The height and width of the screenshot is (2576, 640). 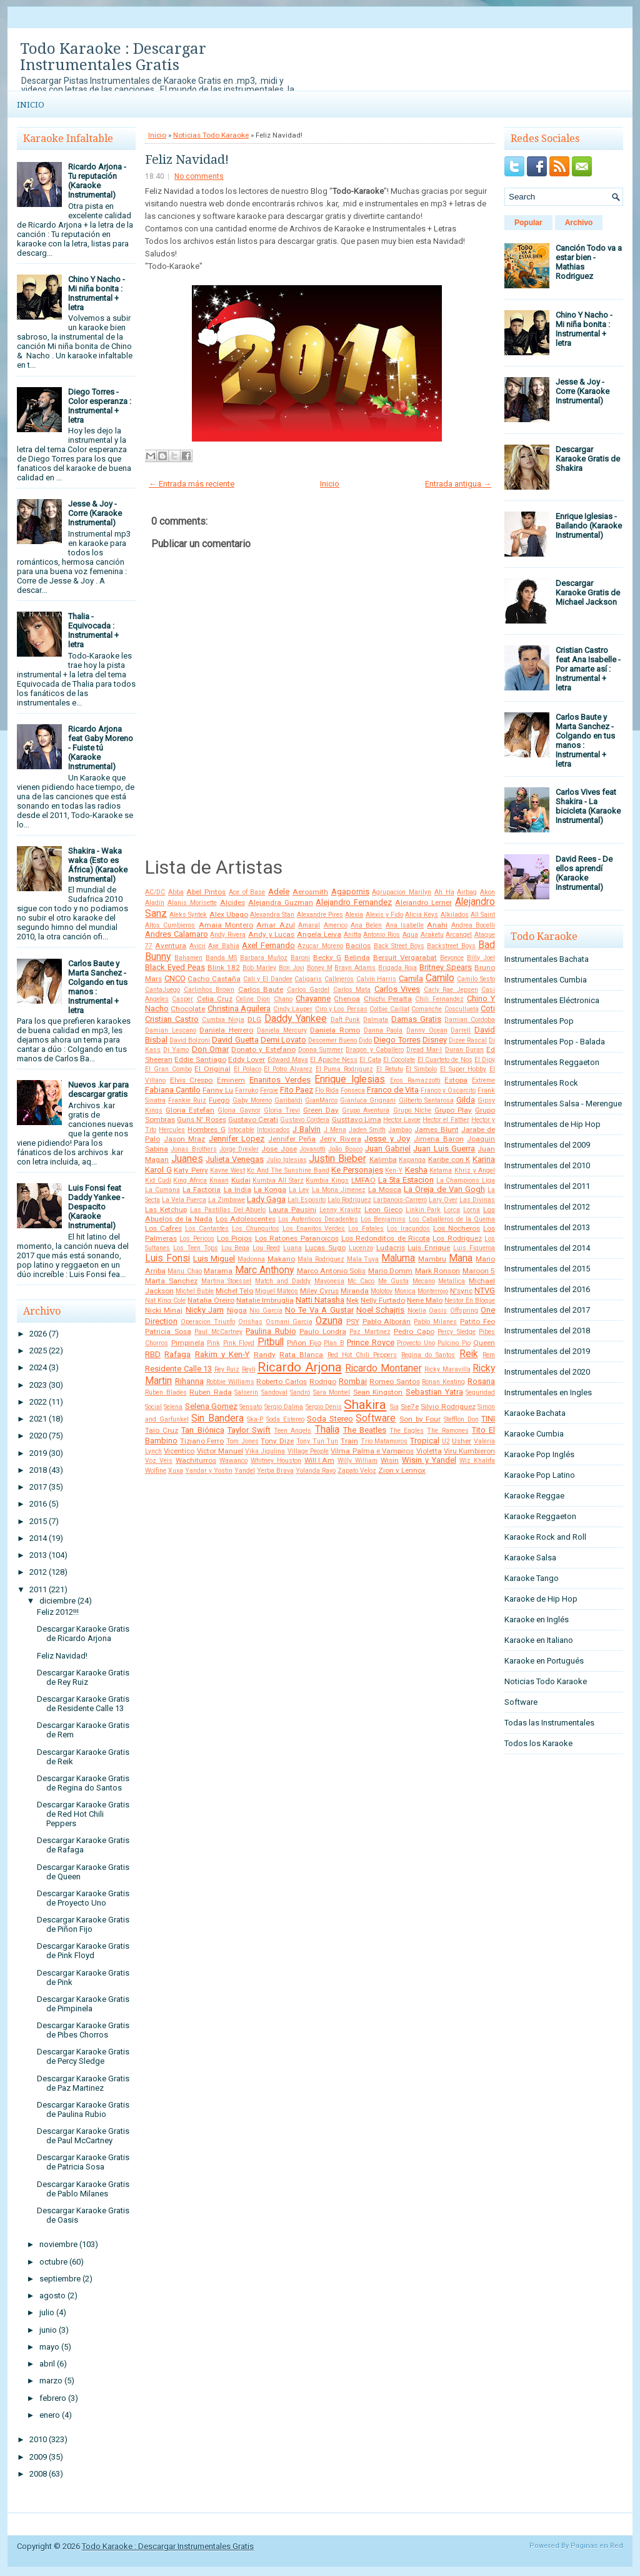 What do you see at coordinates (563, 1103) in the screenshot?
I see `Instrumentales Salsa - Merengue` at bounding box center [563, 1103].